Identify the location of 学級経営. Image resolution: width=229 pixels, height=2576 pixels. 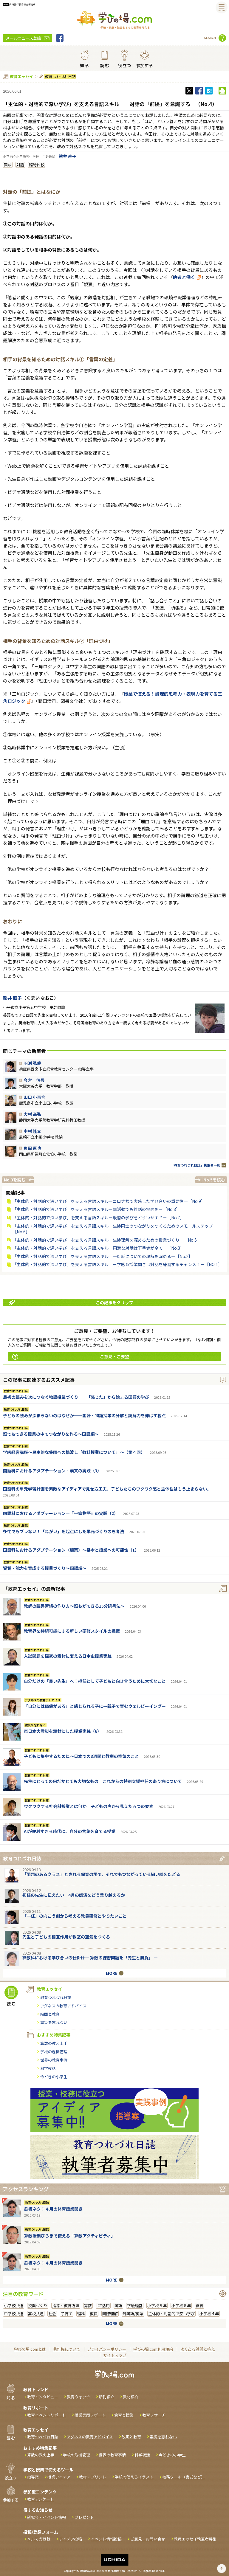
(135, 2305).